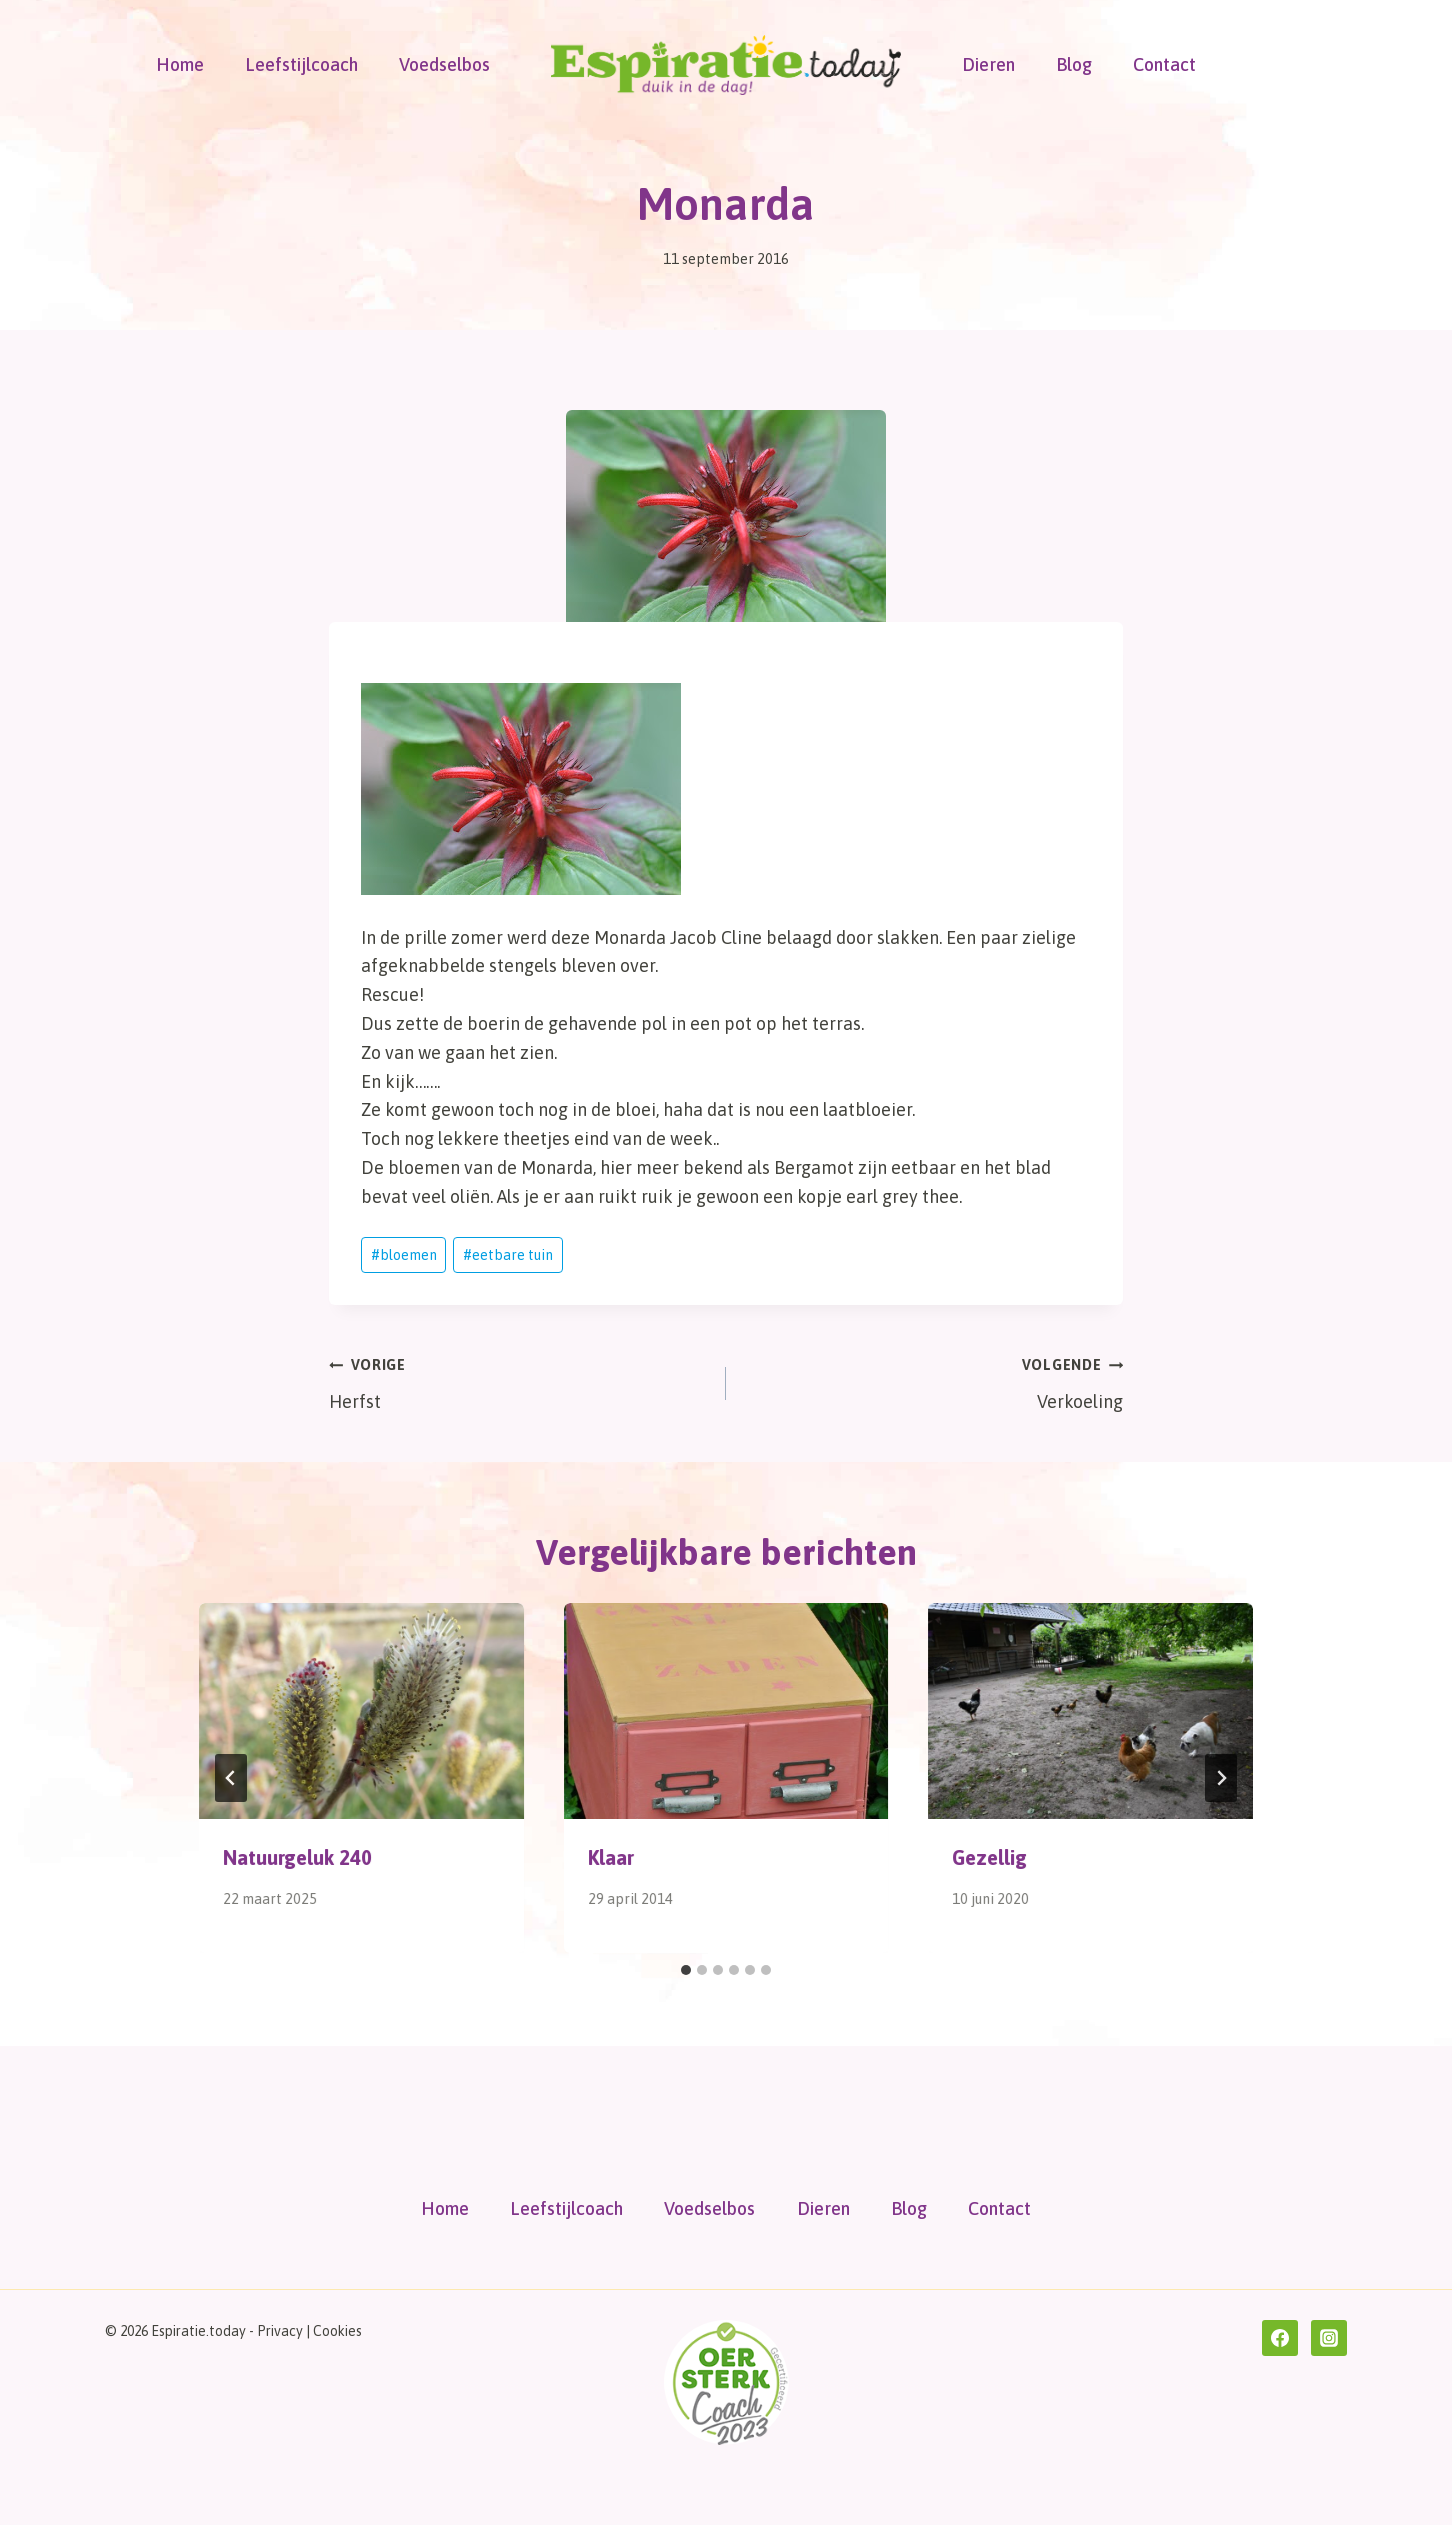 The height and width of the screenshot is (2525, 1452). Describe the element at coordinates (297, 1857) in the screenshot. I see `Natuurgeluk 240` at that location.